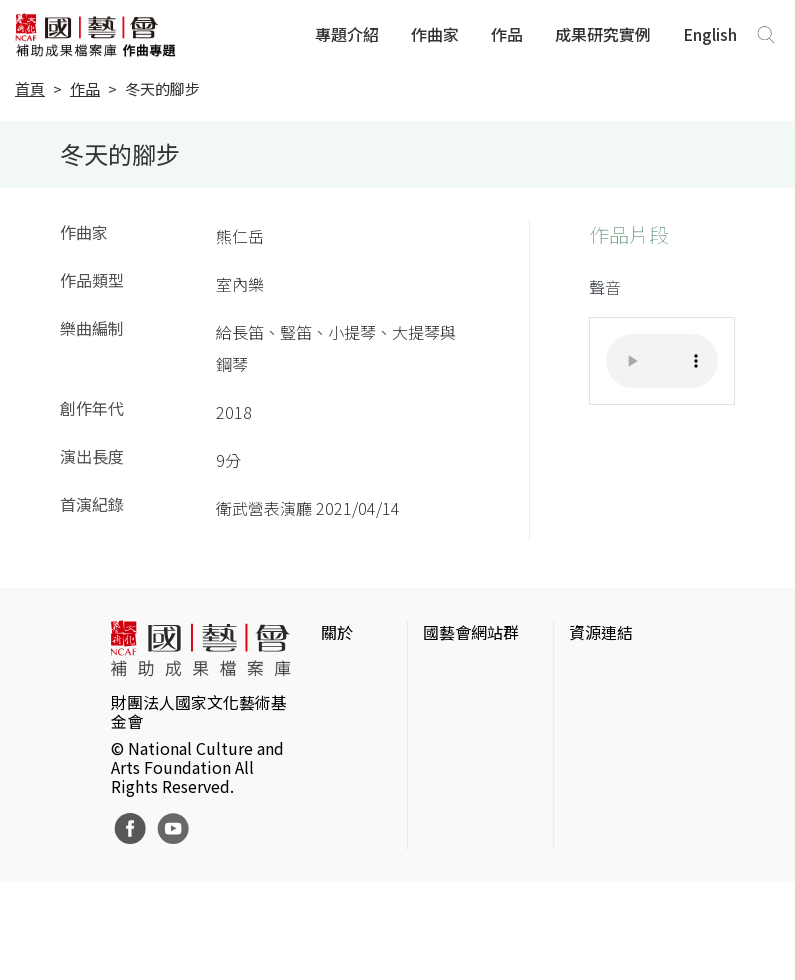 The width and height of the screenshot is (795, 980). Describe the element at coordinates (710, 34) in the screenshot. I see `English` at that location.